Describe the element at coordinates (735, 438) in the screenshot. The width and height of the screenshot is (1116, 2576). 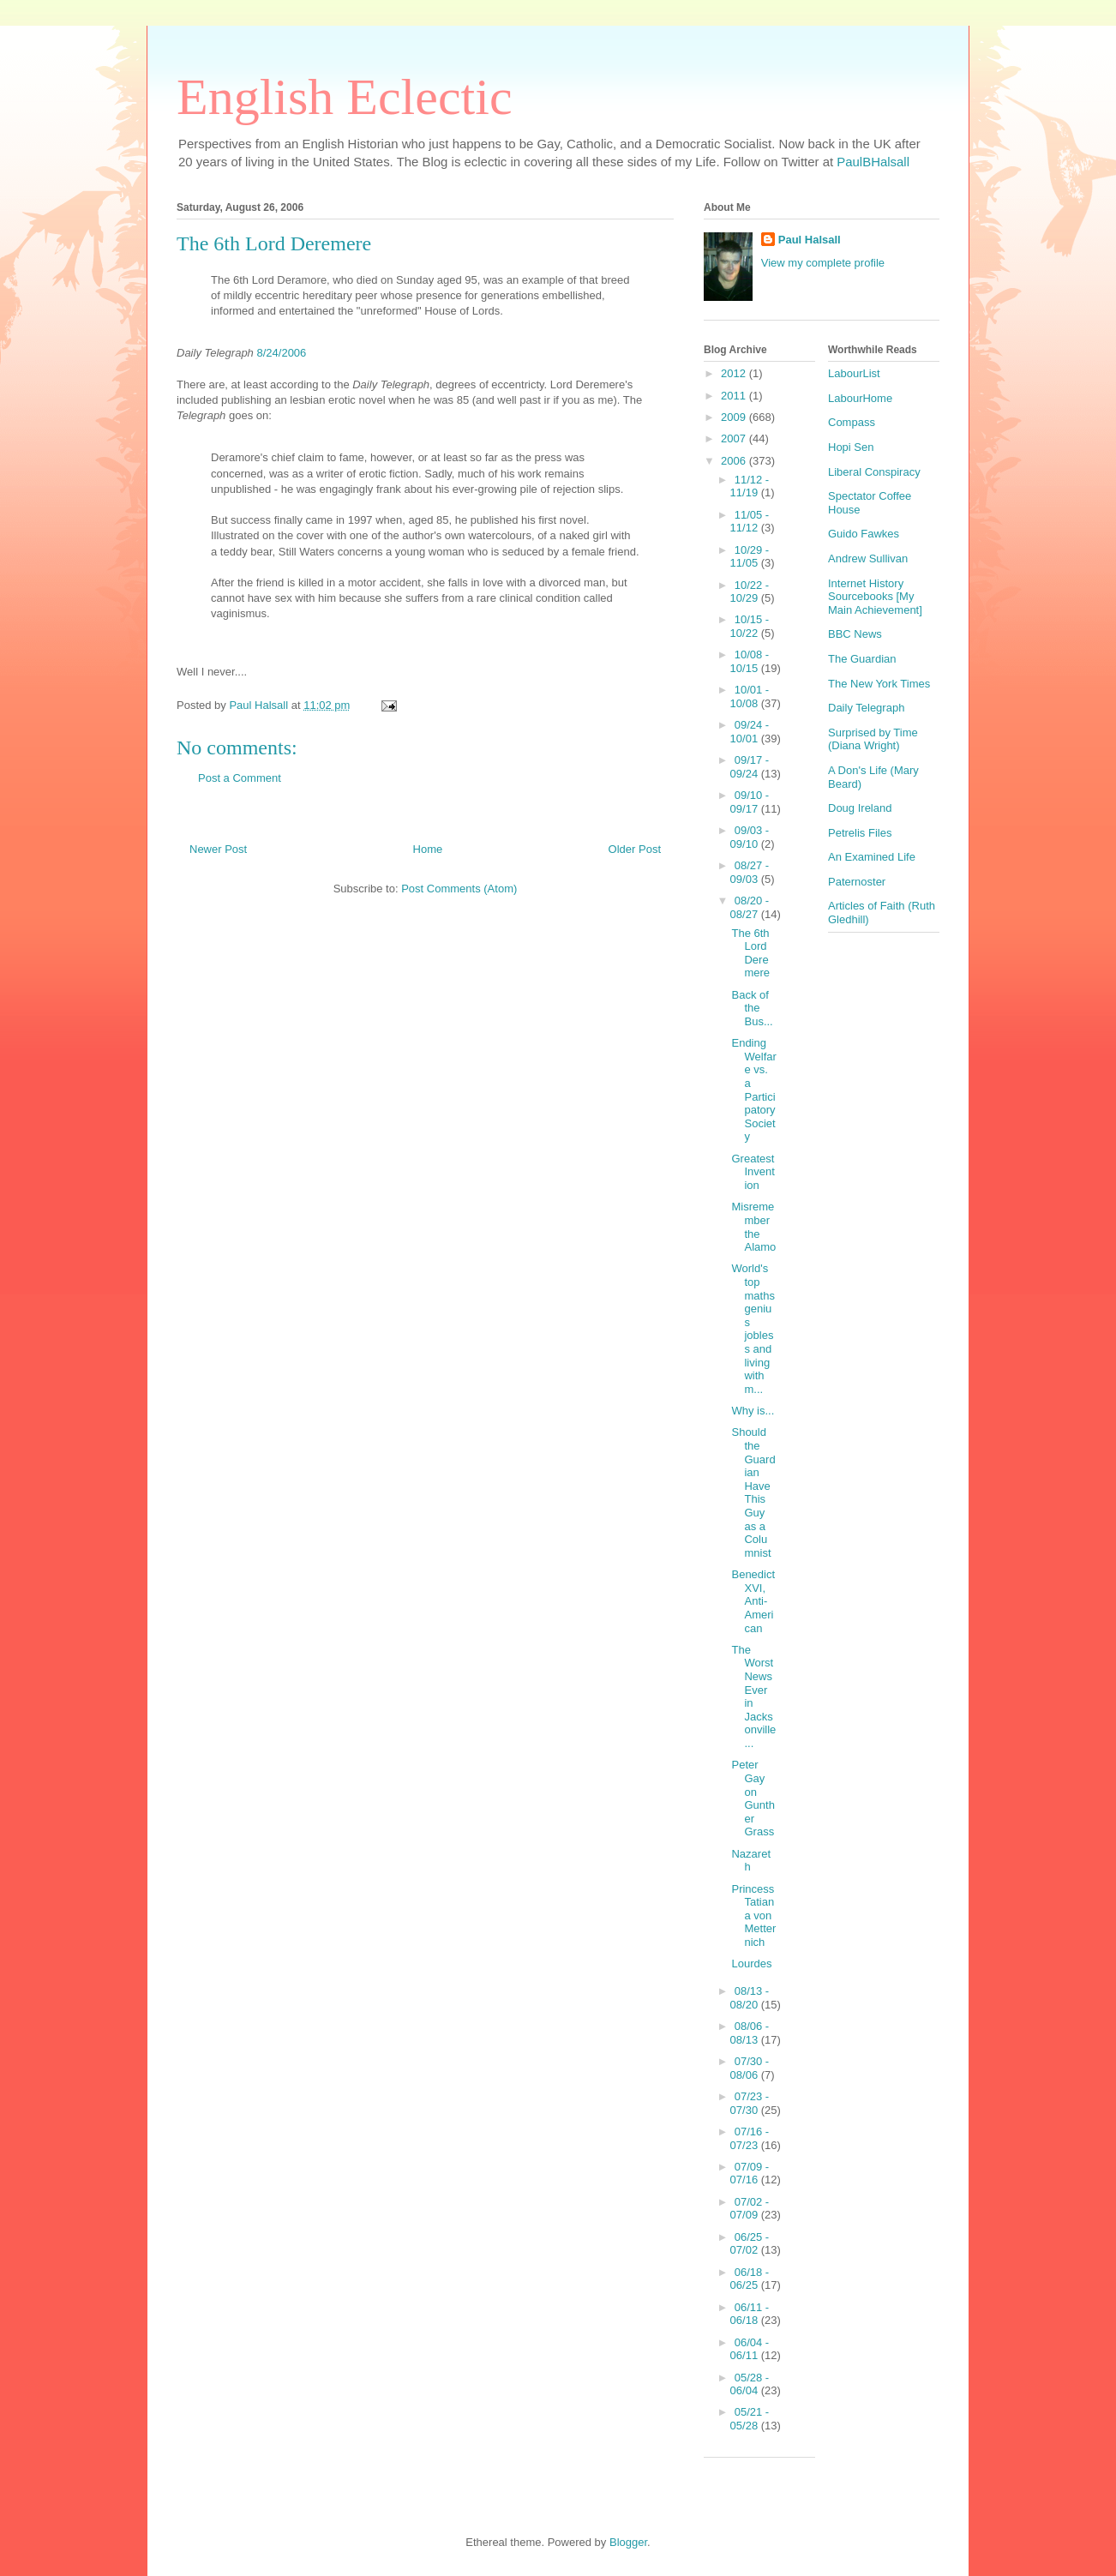
I see `2007` at that location.